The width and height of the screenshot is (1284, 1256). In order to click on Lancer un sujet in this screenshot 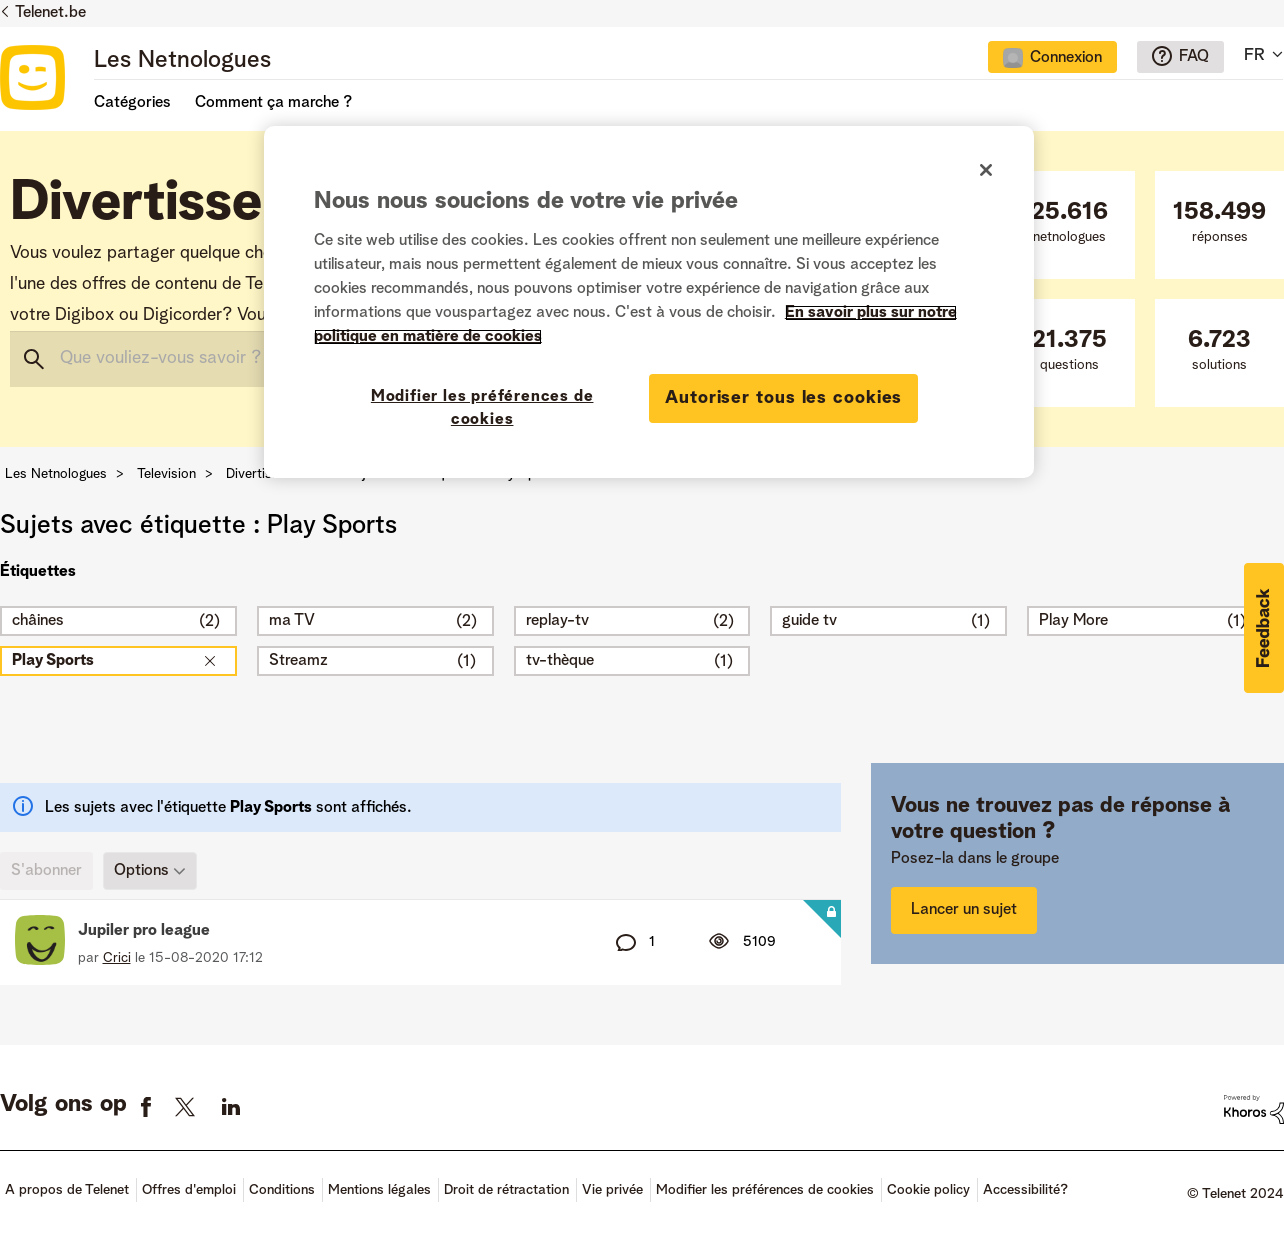, I will do `click(964, 910)`.